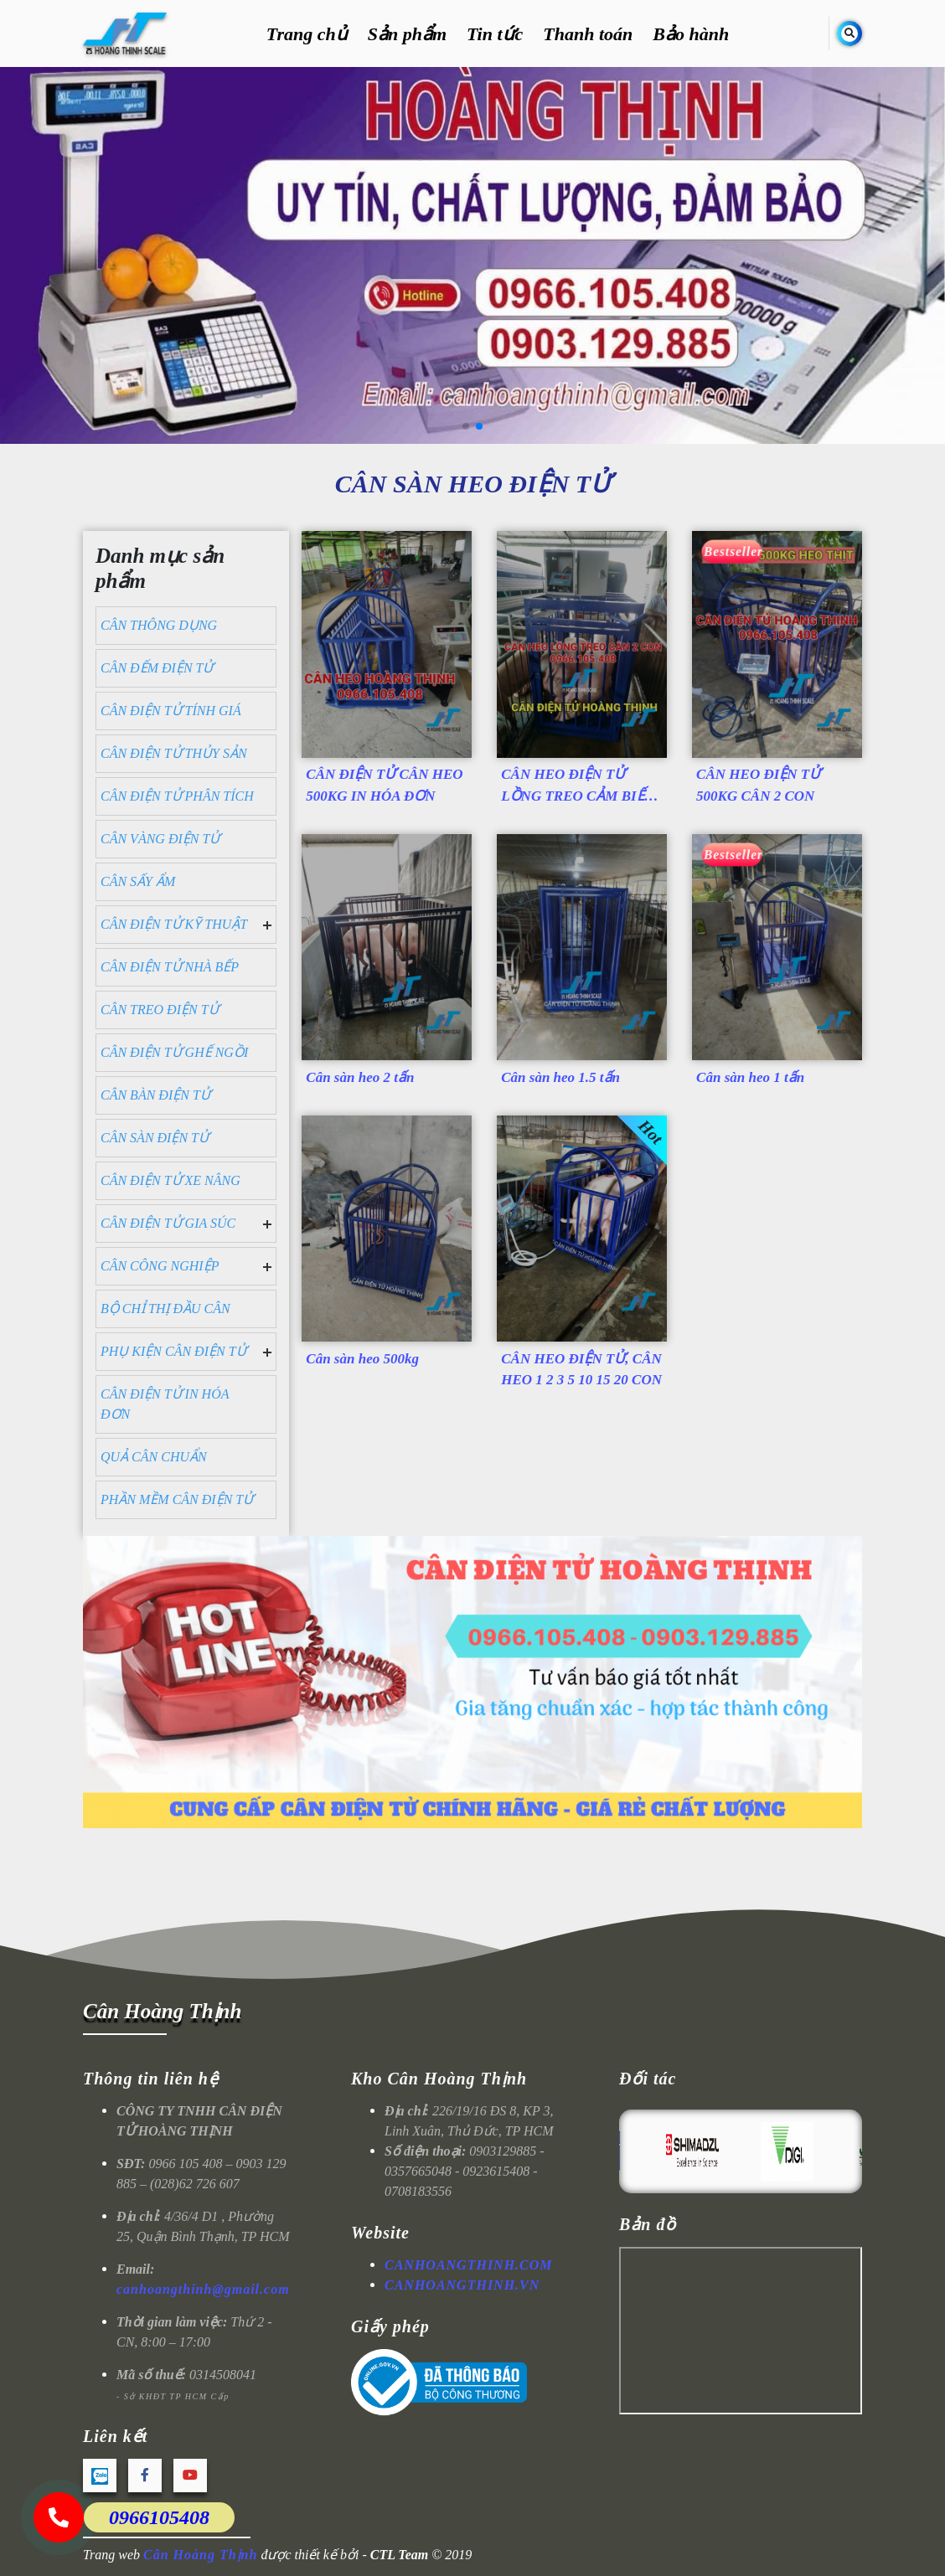 The height and width of the screenshot is (2576, 945). What do you see at coordinates (177, 796) in the screenshot?
I see `CÂN ĐIỆN TỬ PHÂN TÍCH` at bounding box center [177, 796].